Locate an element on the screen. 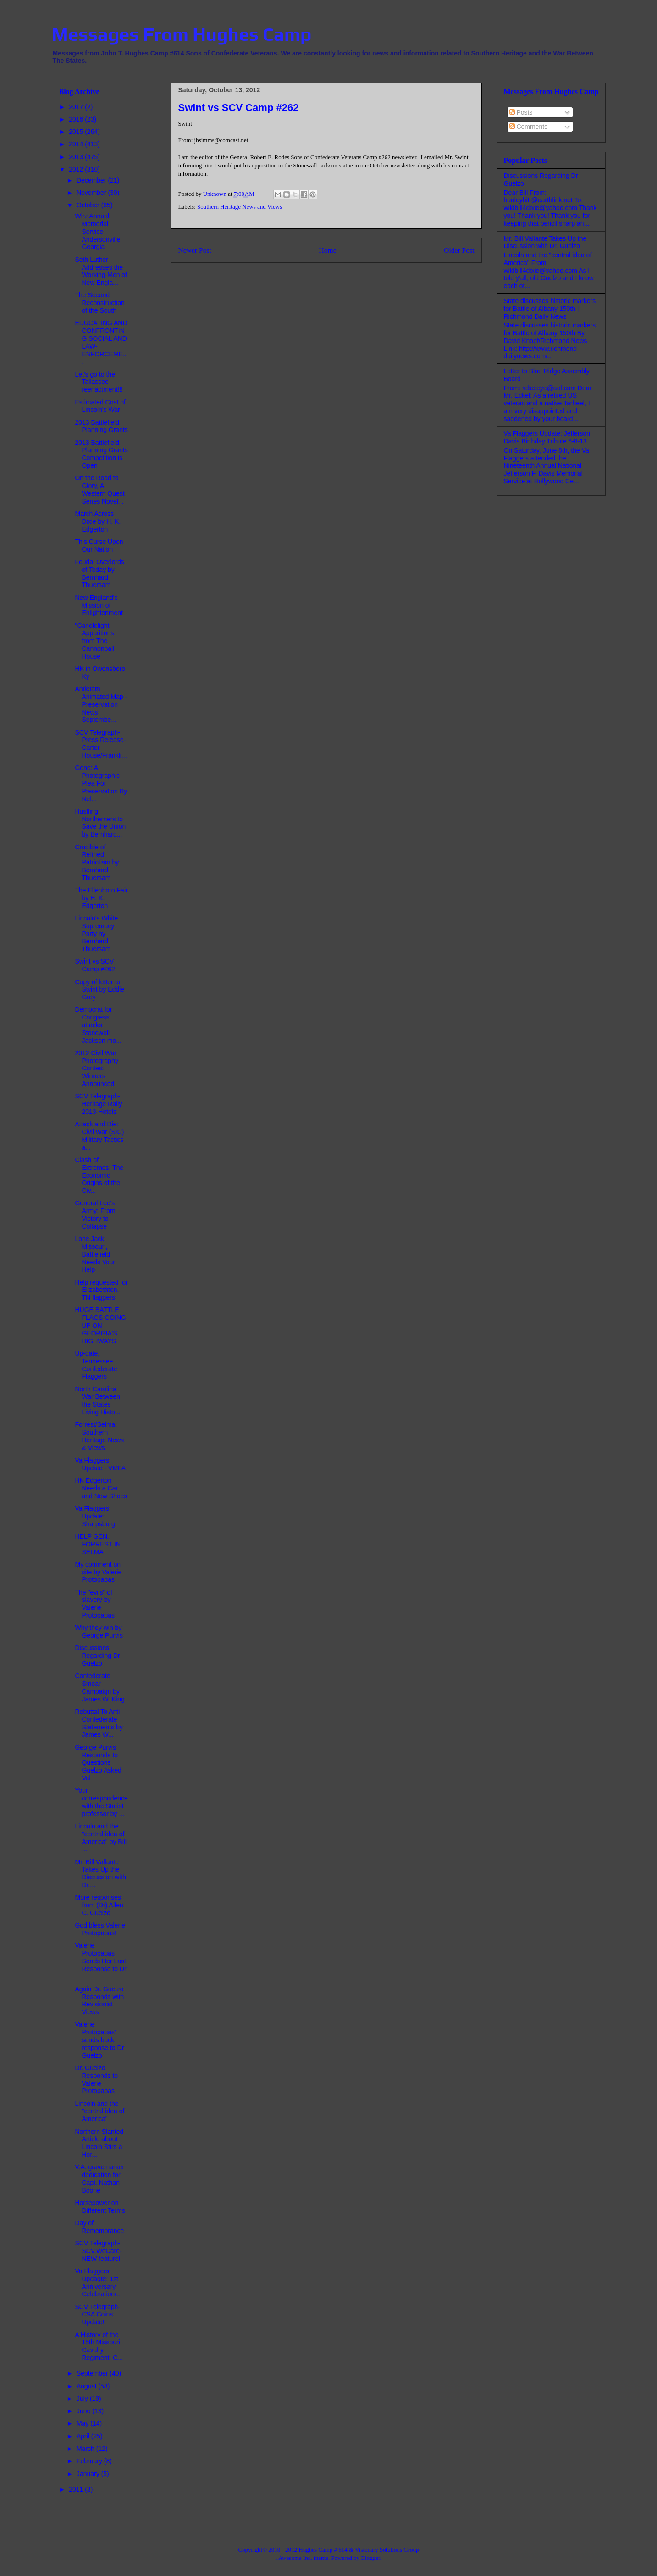 The height and width of the screenshot is (2576, 657). Northern Slanted Article about Lincoln Stirs a Hor... is located at coordinates (99, 2143).